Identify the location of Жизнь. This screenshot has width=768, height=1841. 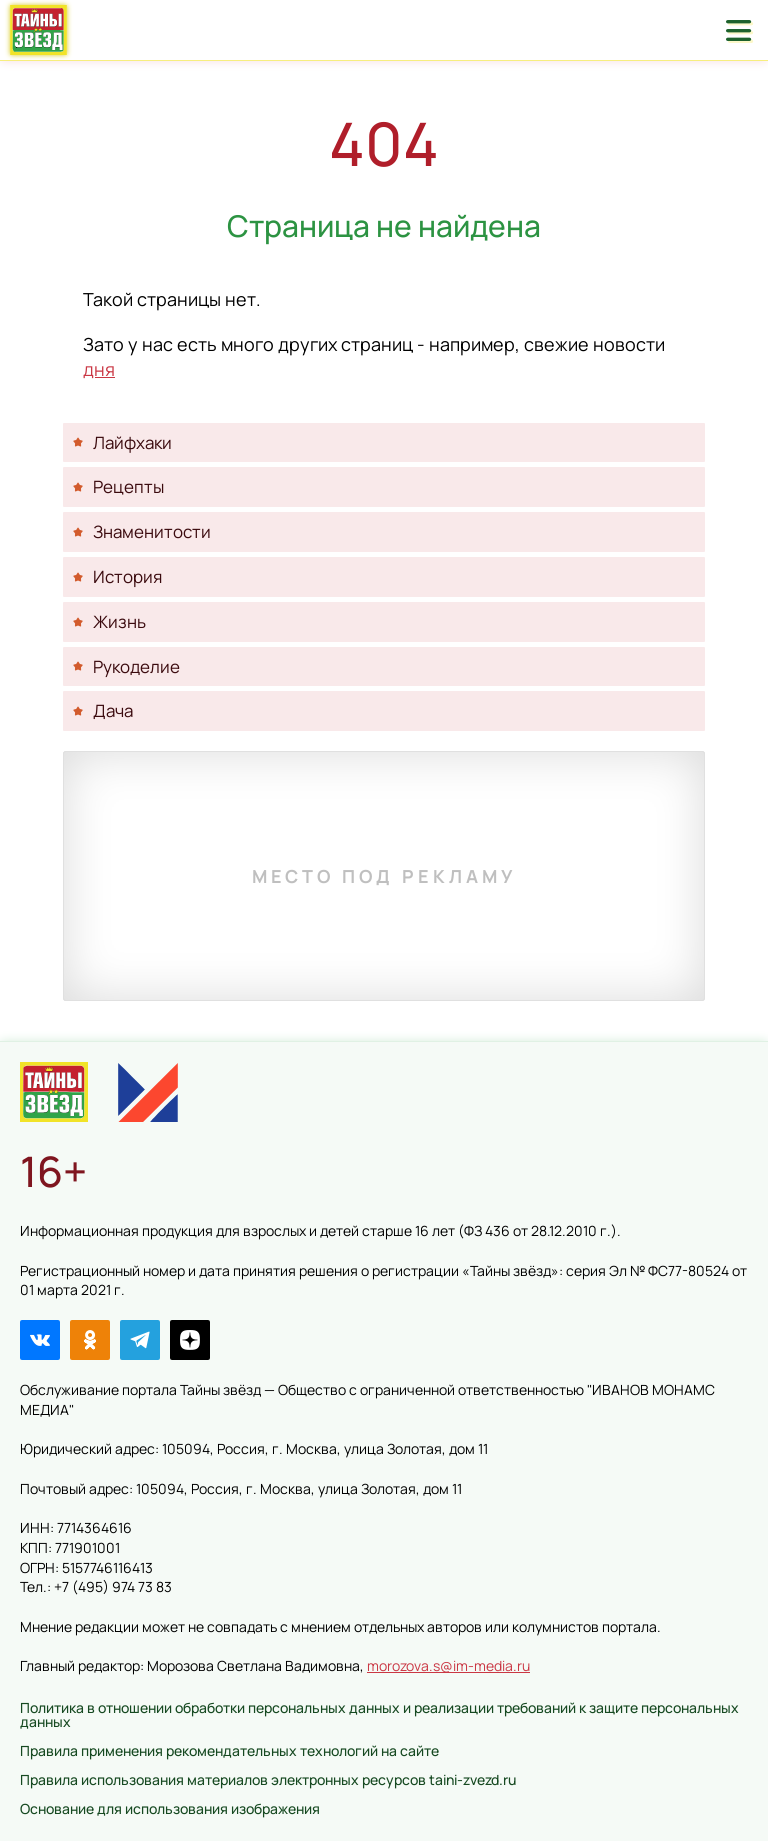
(119, 621).